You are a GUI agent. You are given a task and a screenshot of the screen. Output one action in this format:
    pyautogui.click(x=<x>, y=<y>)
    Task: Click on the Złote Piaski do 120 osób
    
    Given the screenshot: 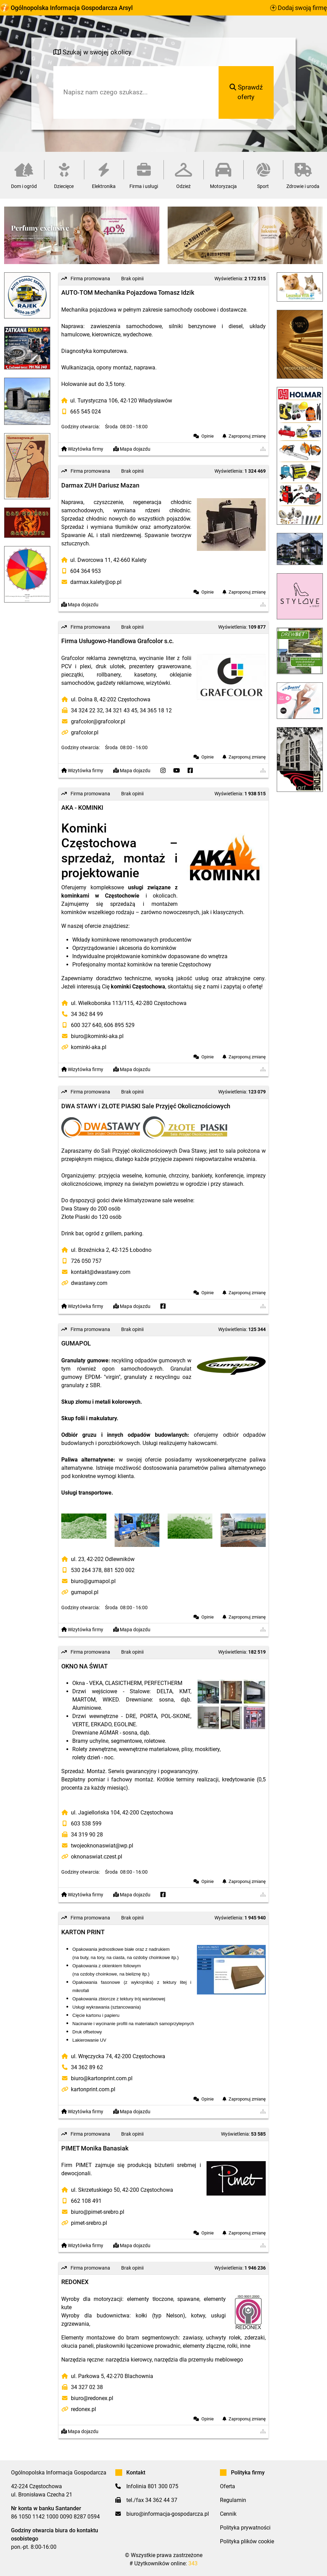 What is the action you would take?
    pyautogui.click(x=91, y=1217)
    